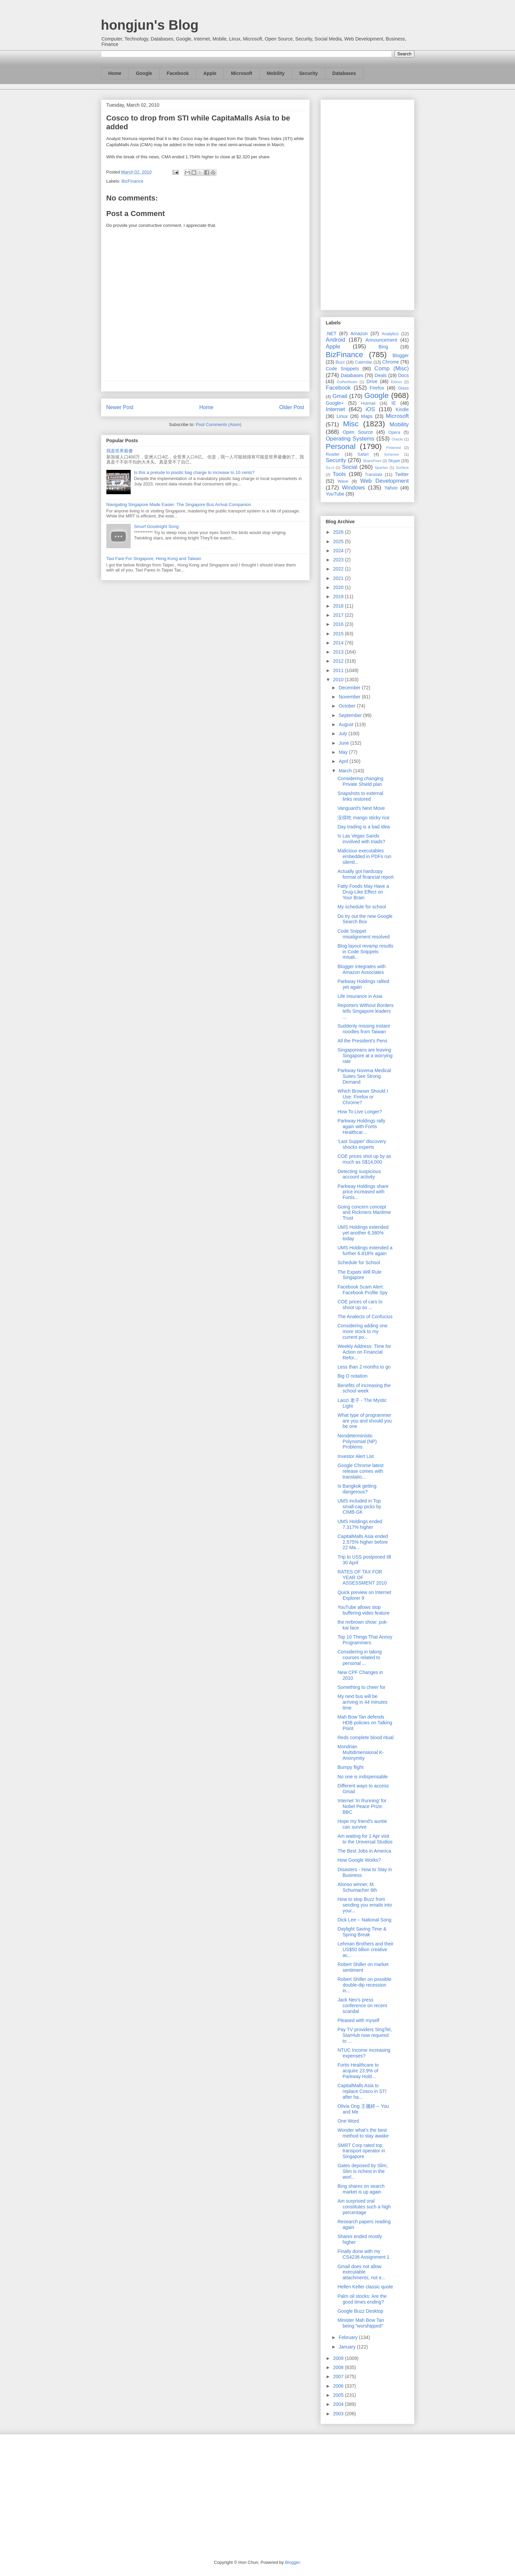  I want to click on Malicious executables embedded in PDFs run silentl..., so click(364, 856).